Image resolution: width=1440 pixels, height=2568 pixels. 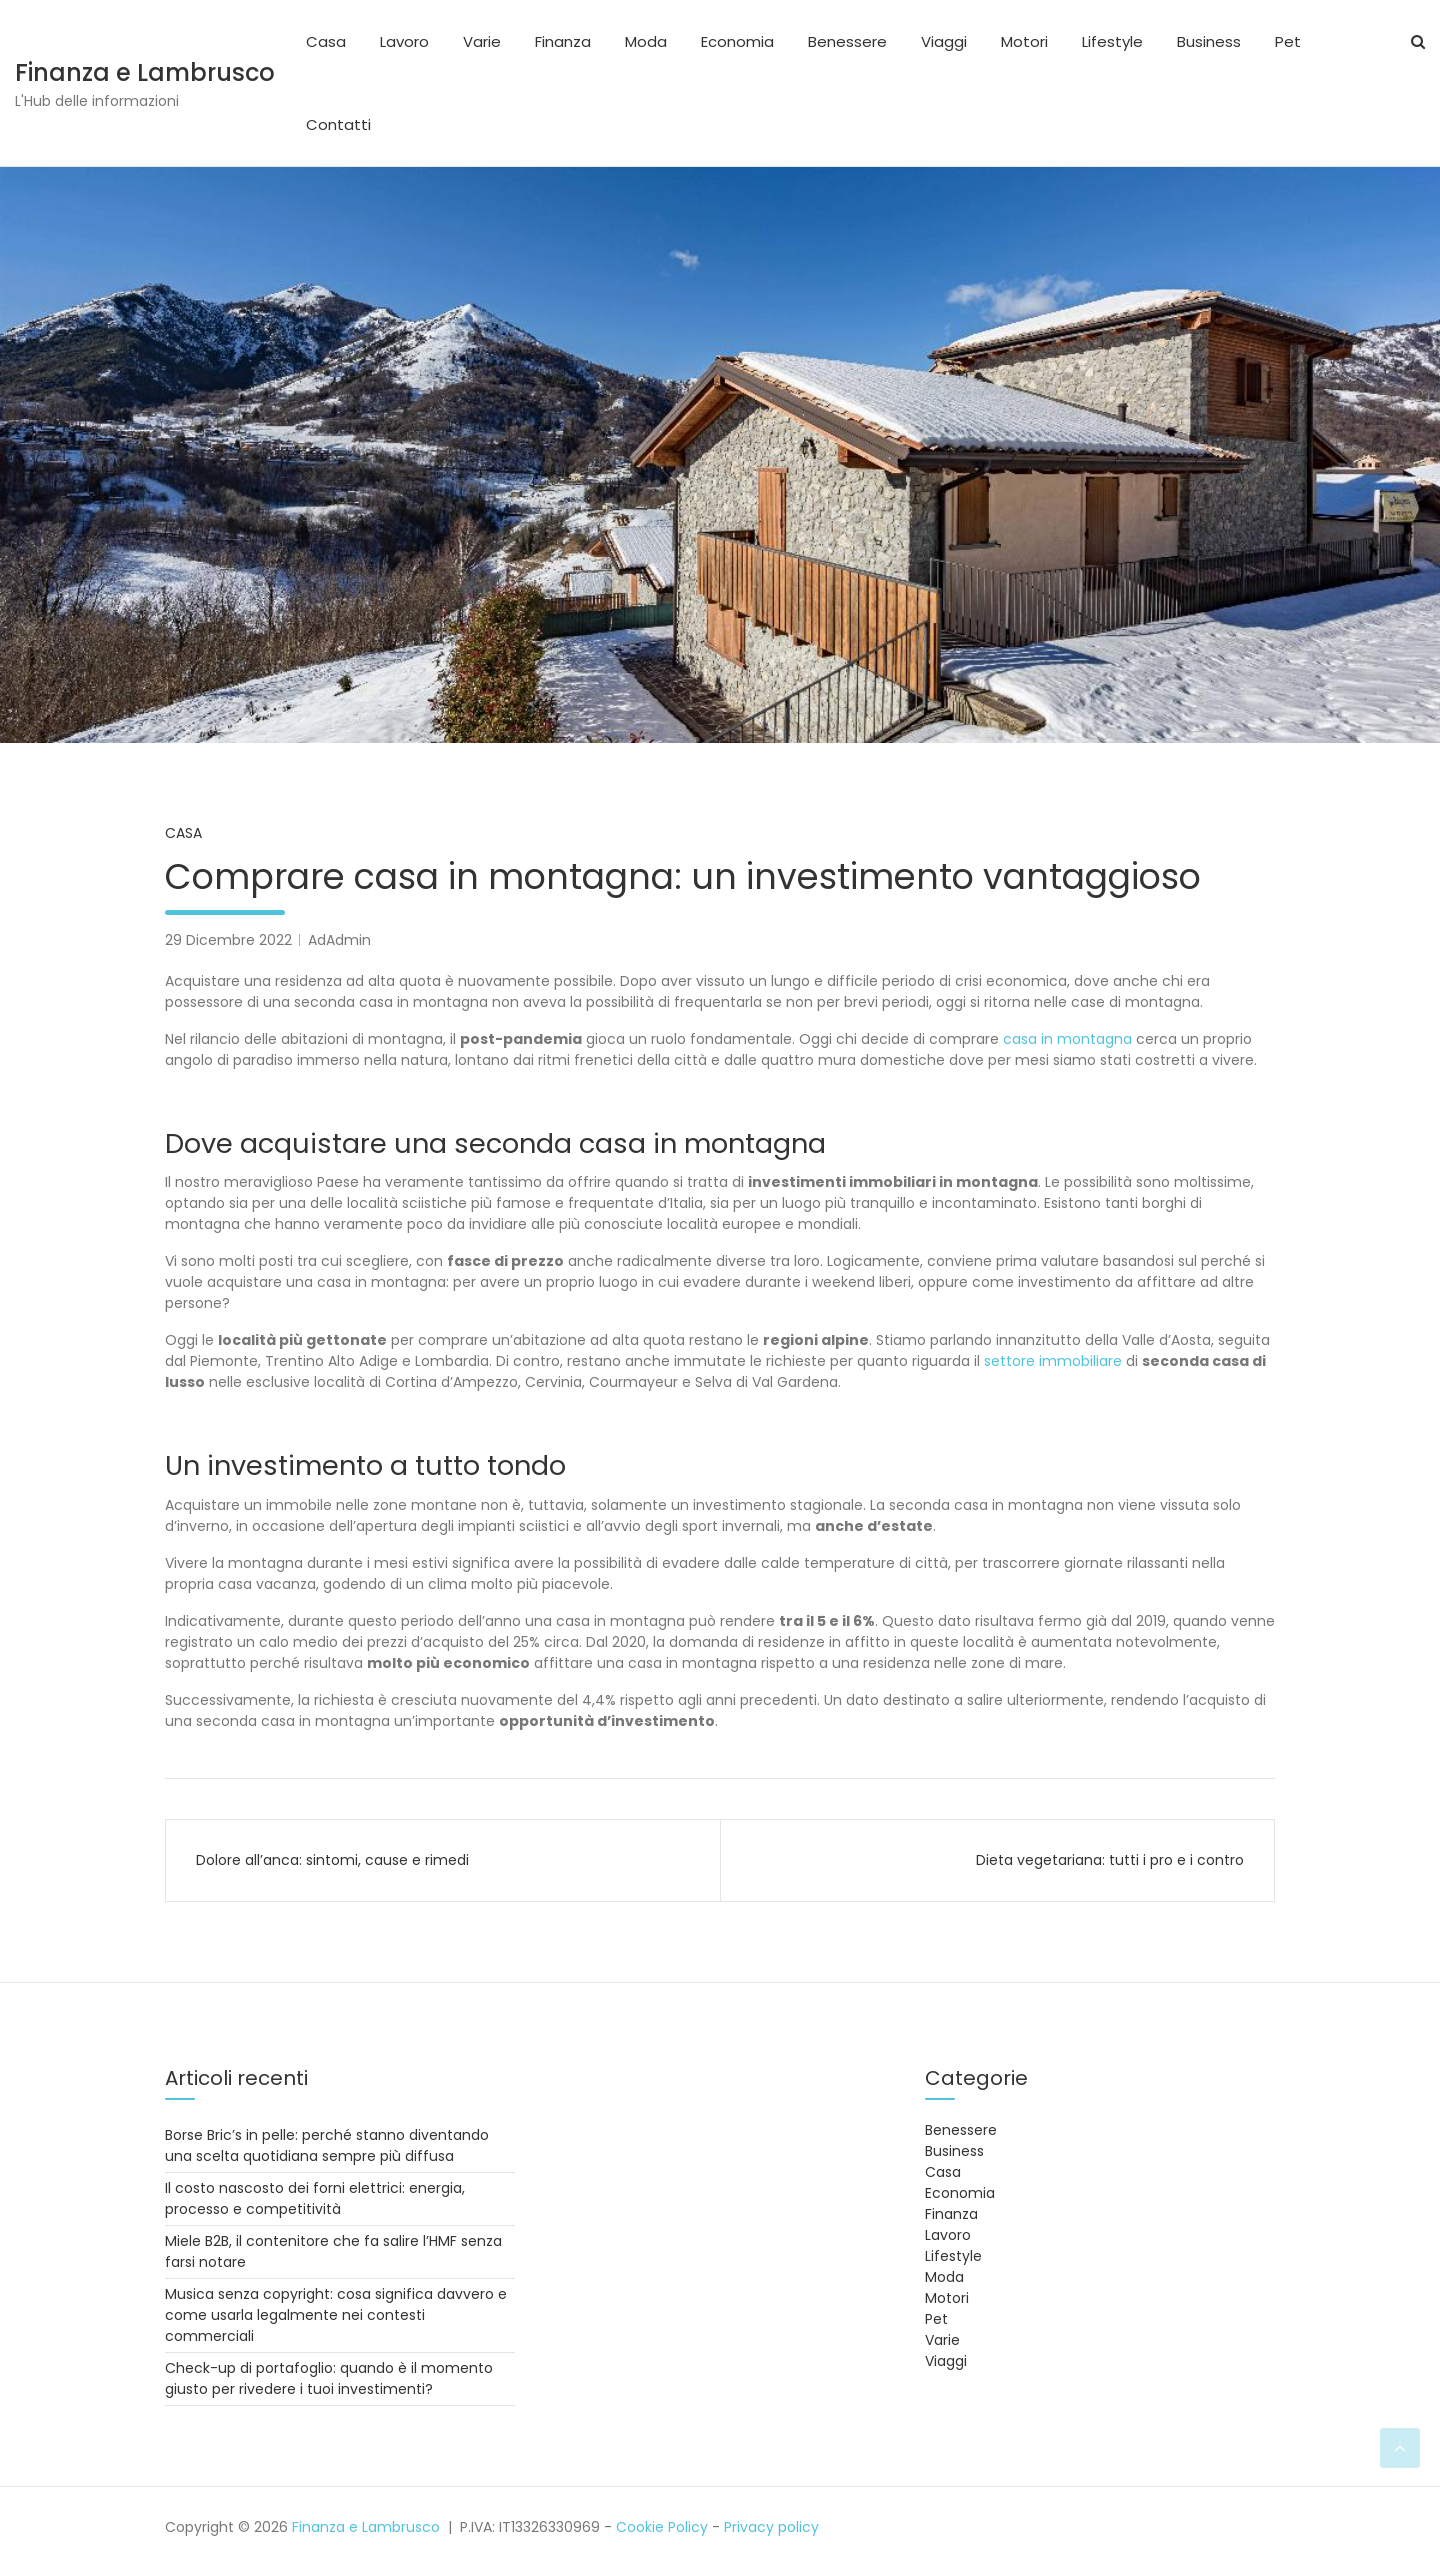 I want to click on Business, so click(x=1209, y=41).